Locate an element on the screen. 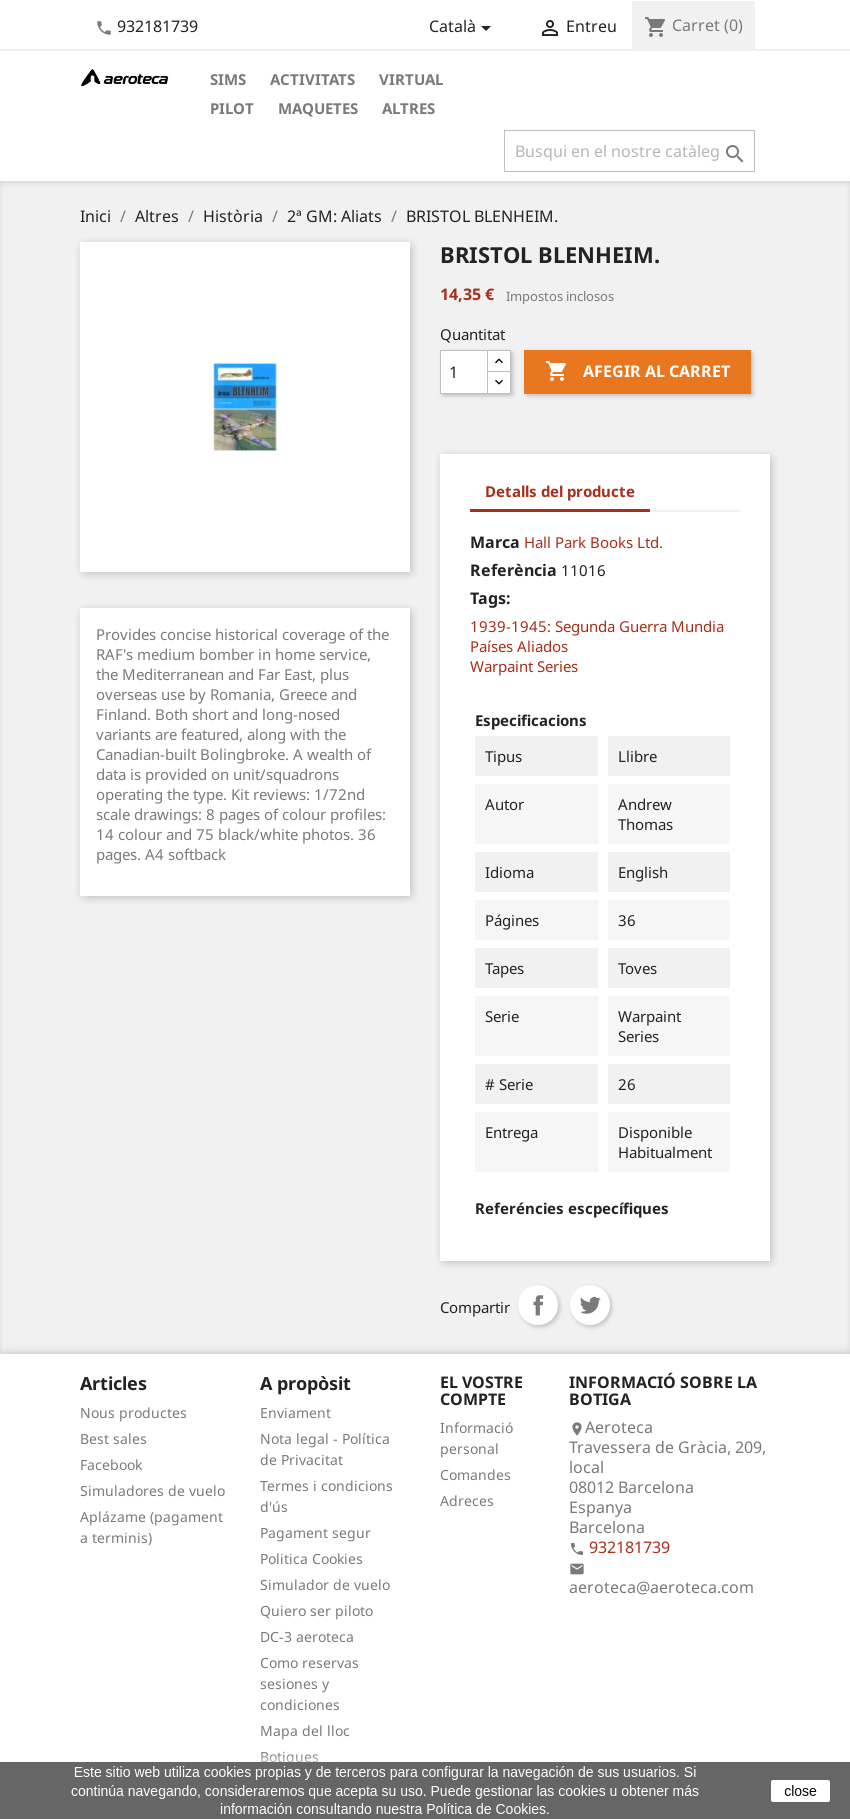 The height and width of the screenshot is (1819, 850). Compartir is located at coordinates (538, 1305).